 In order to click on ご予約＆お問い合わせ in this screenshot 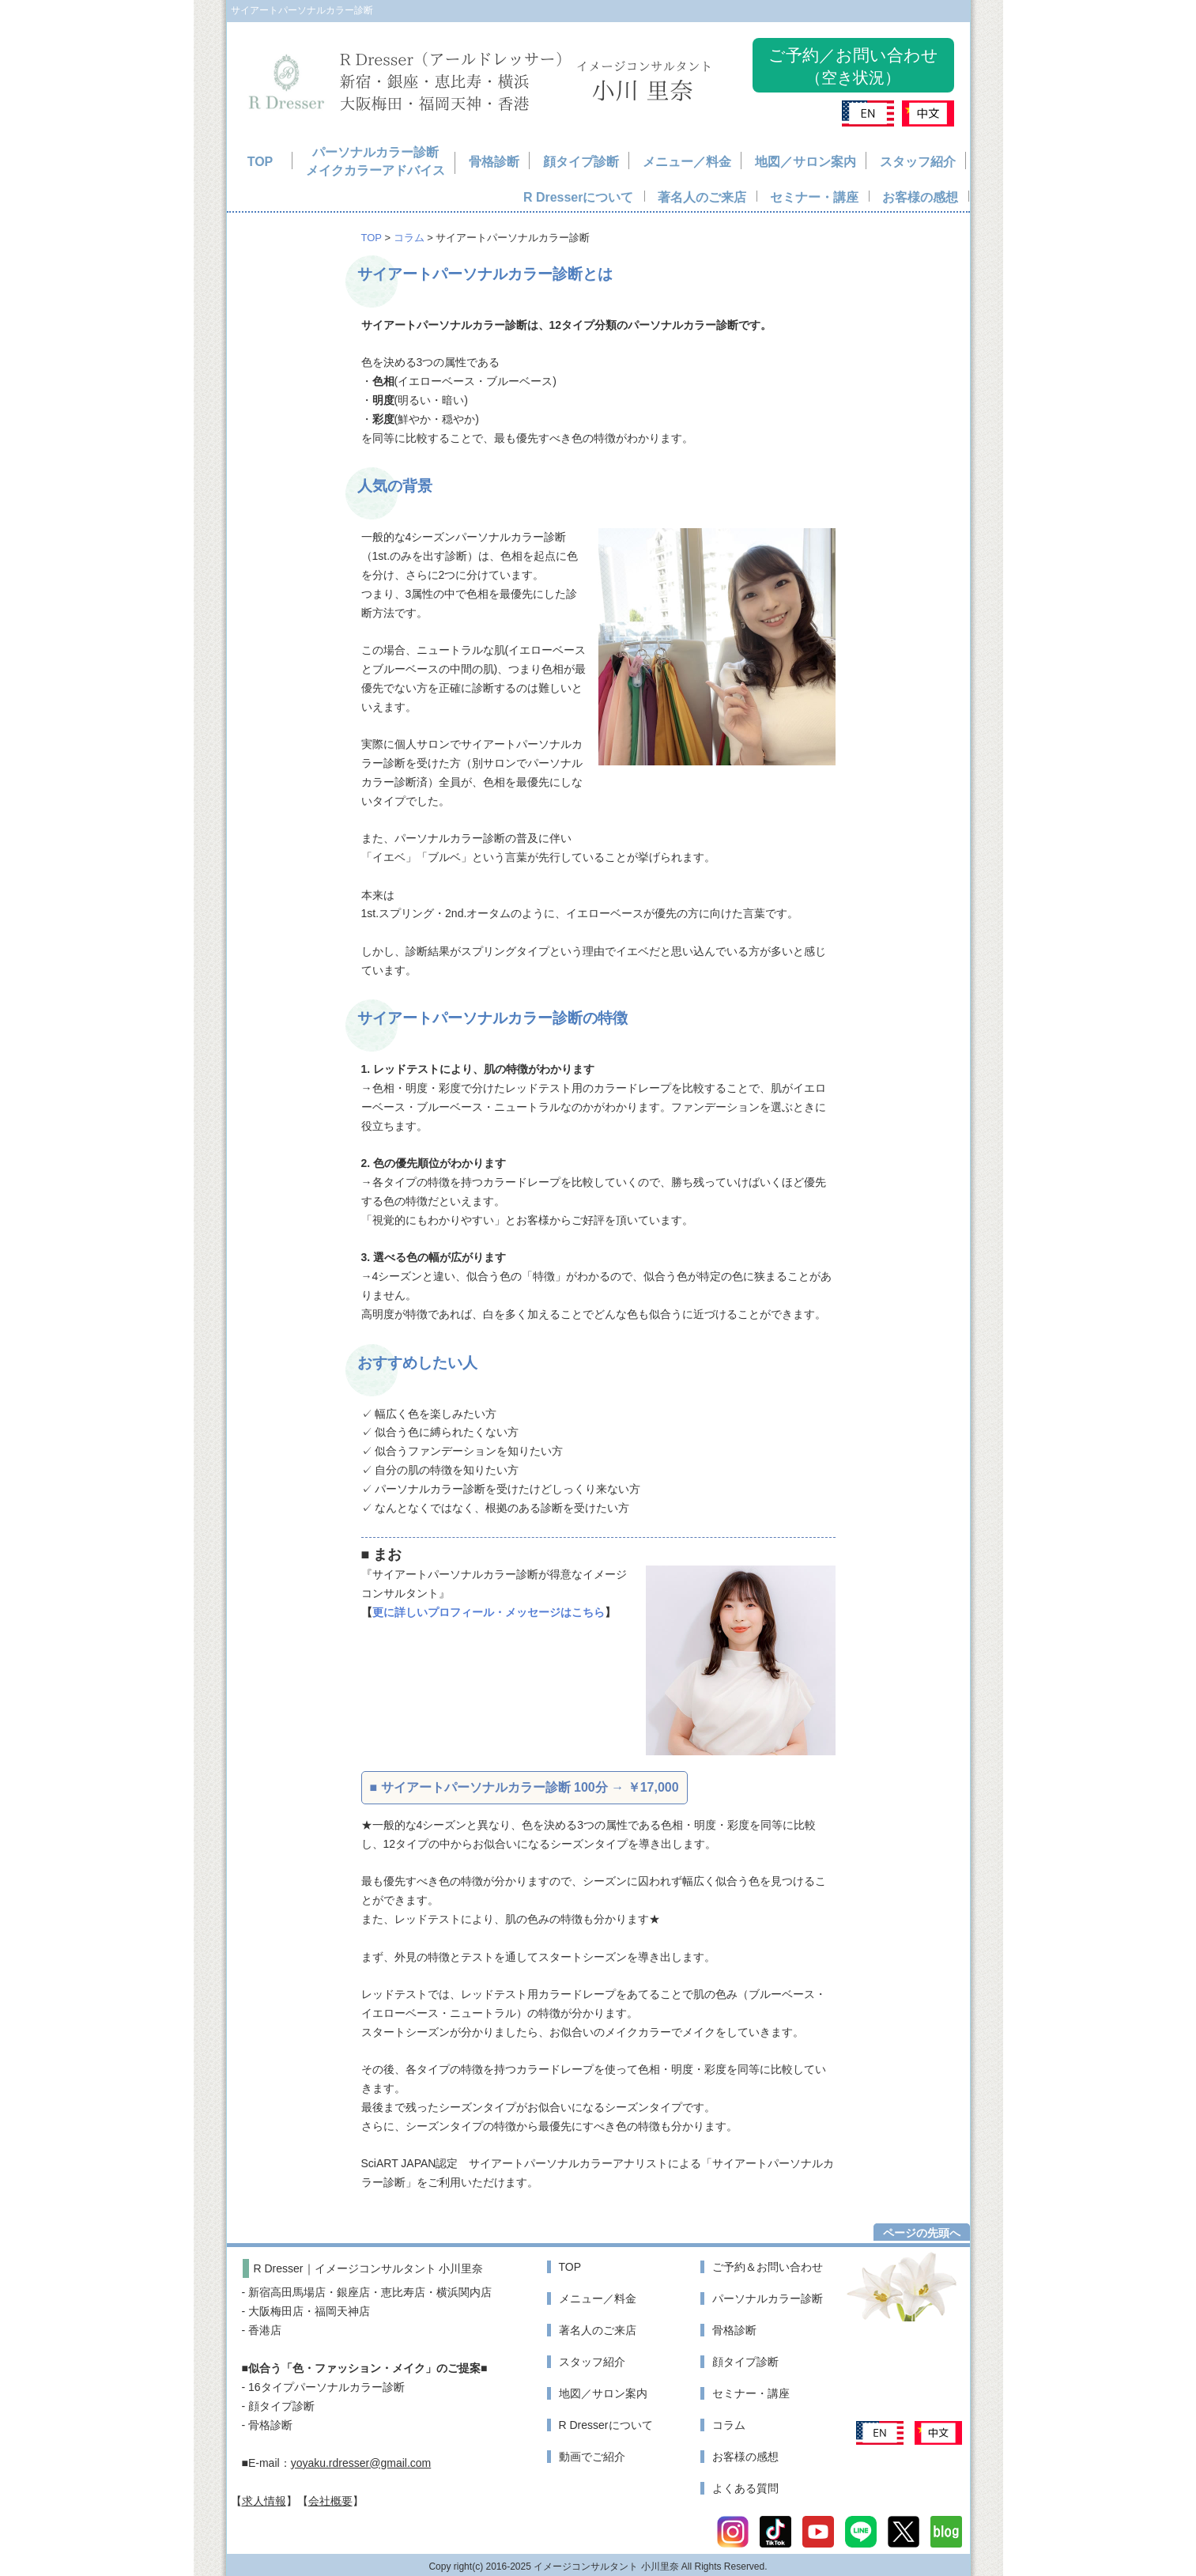, I will do `click(767, 2267)`.